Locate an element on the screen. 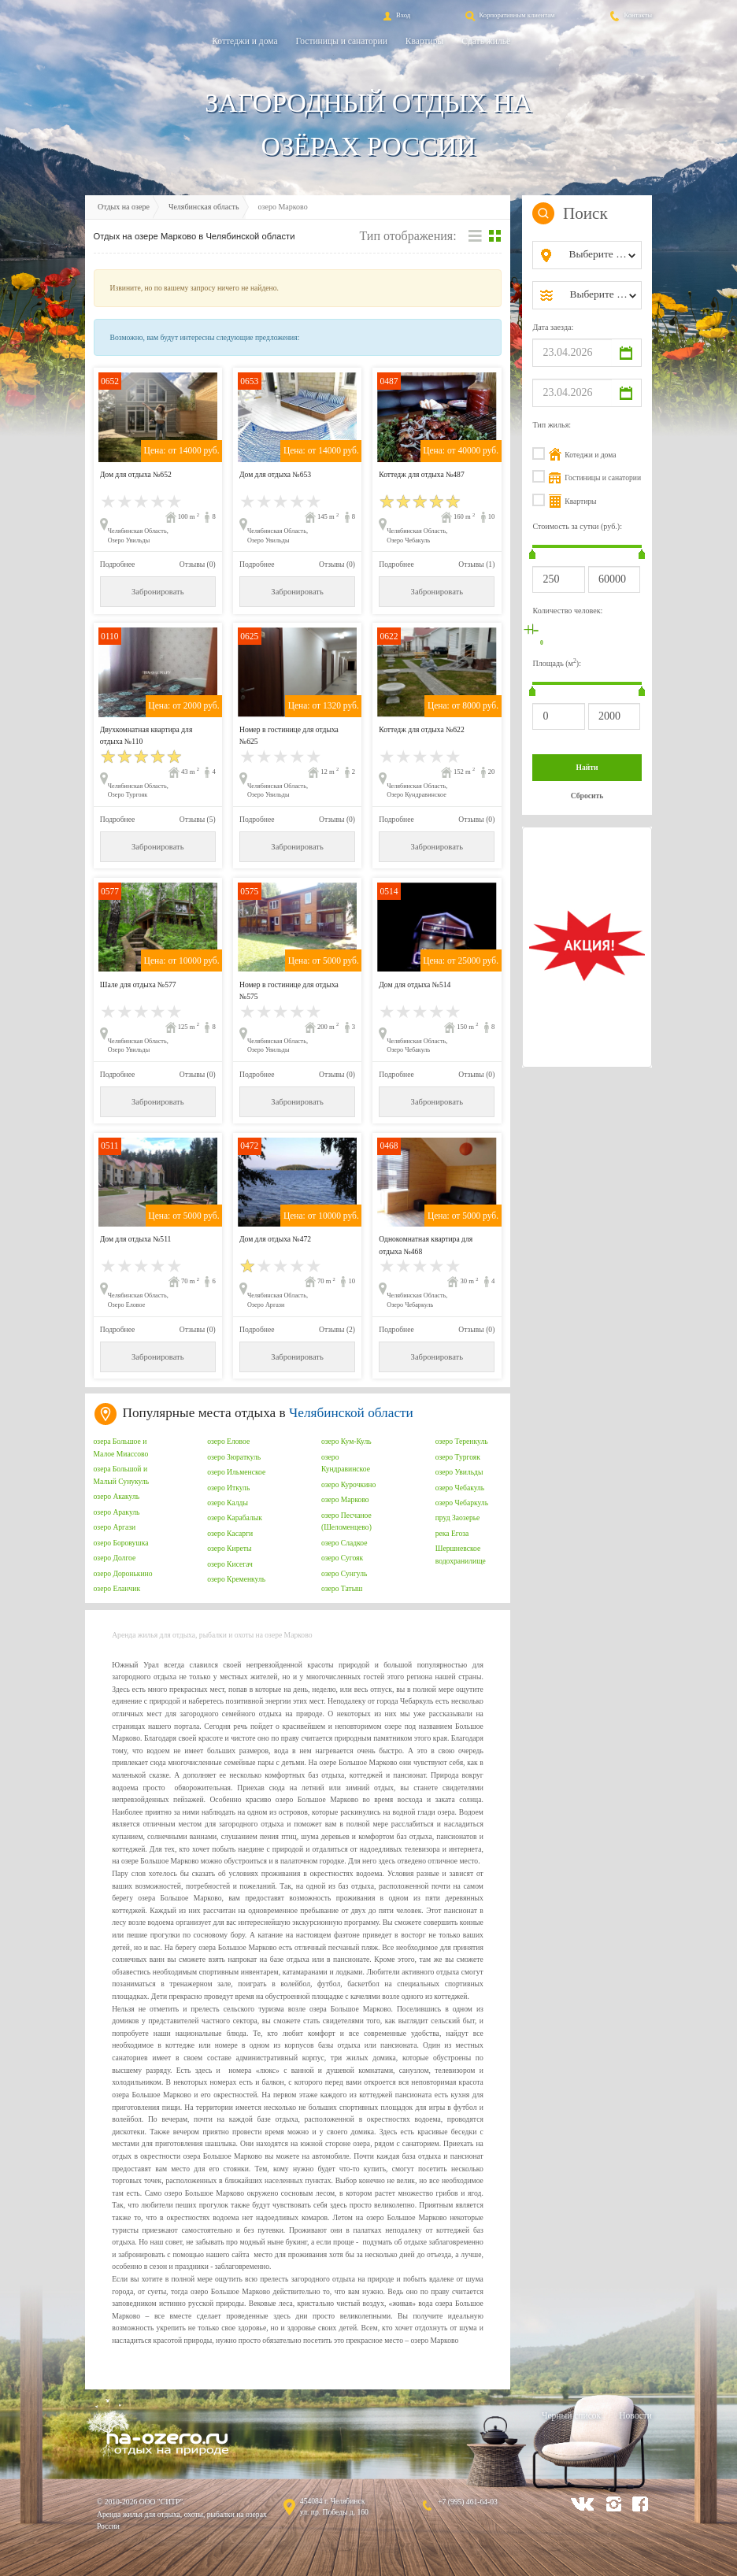 This screenshot has height=2576, width=737. Подробнее is located at coordinates (117, 564).